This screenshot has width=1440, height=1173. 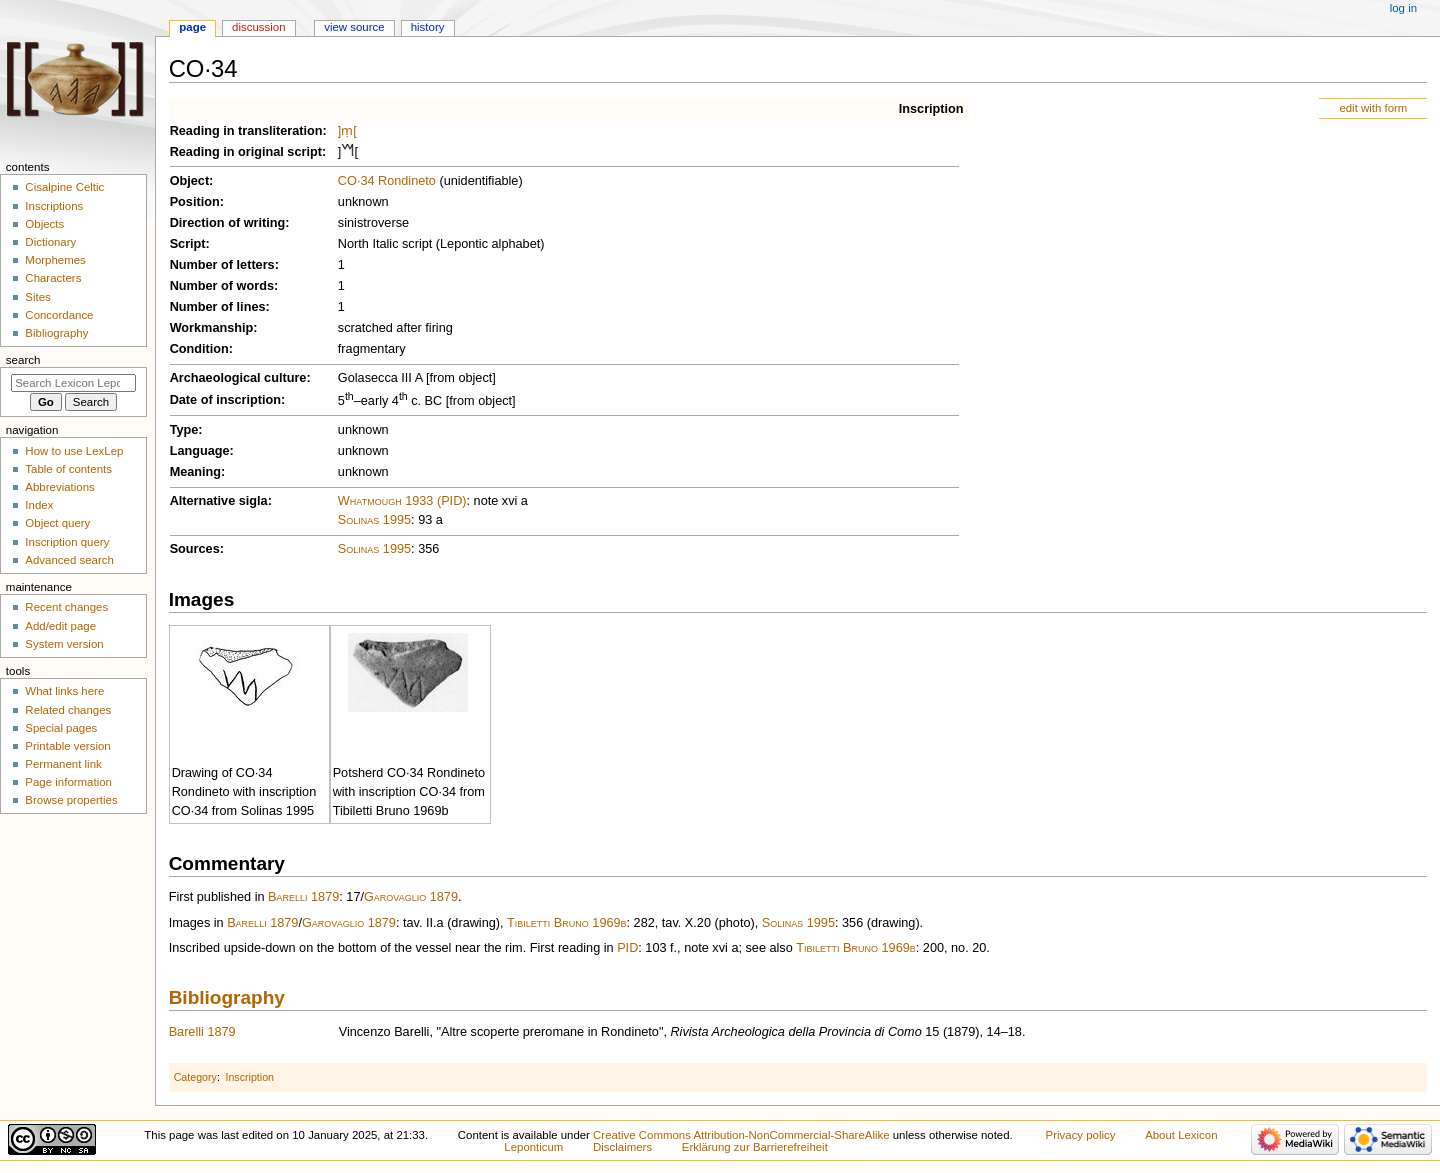 I want to click on Date of inscription, so click(x=225, y=400).